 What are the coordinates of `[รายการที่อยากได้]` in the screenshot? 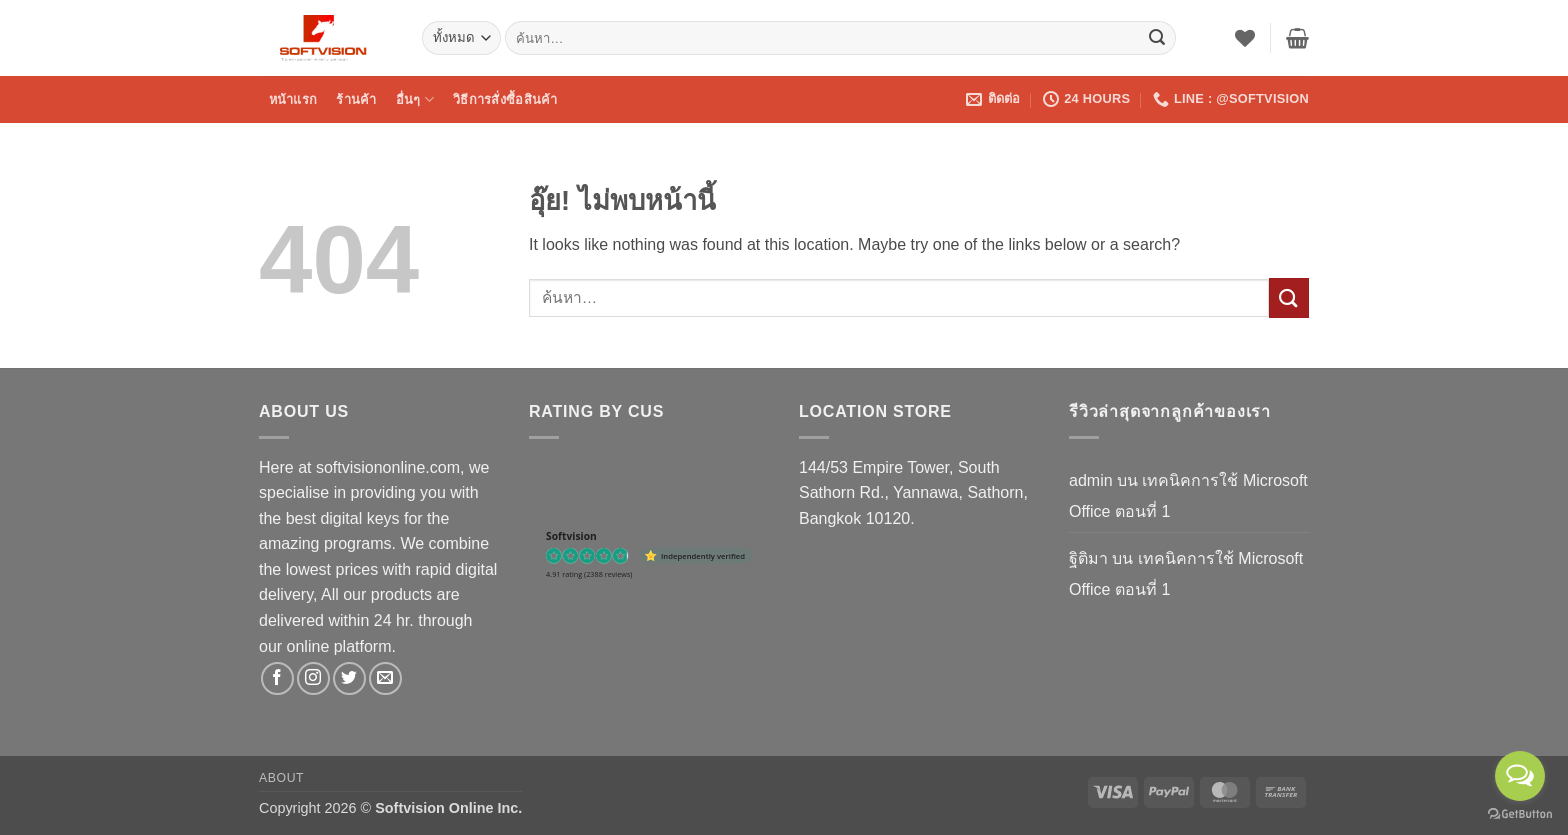 It's located at (1245, 38).